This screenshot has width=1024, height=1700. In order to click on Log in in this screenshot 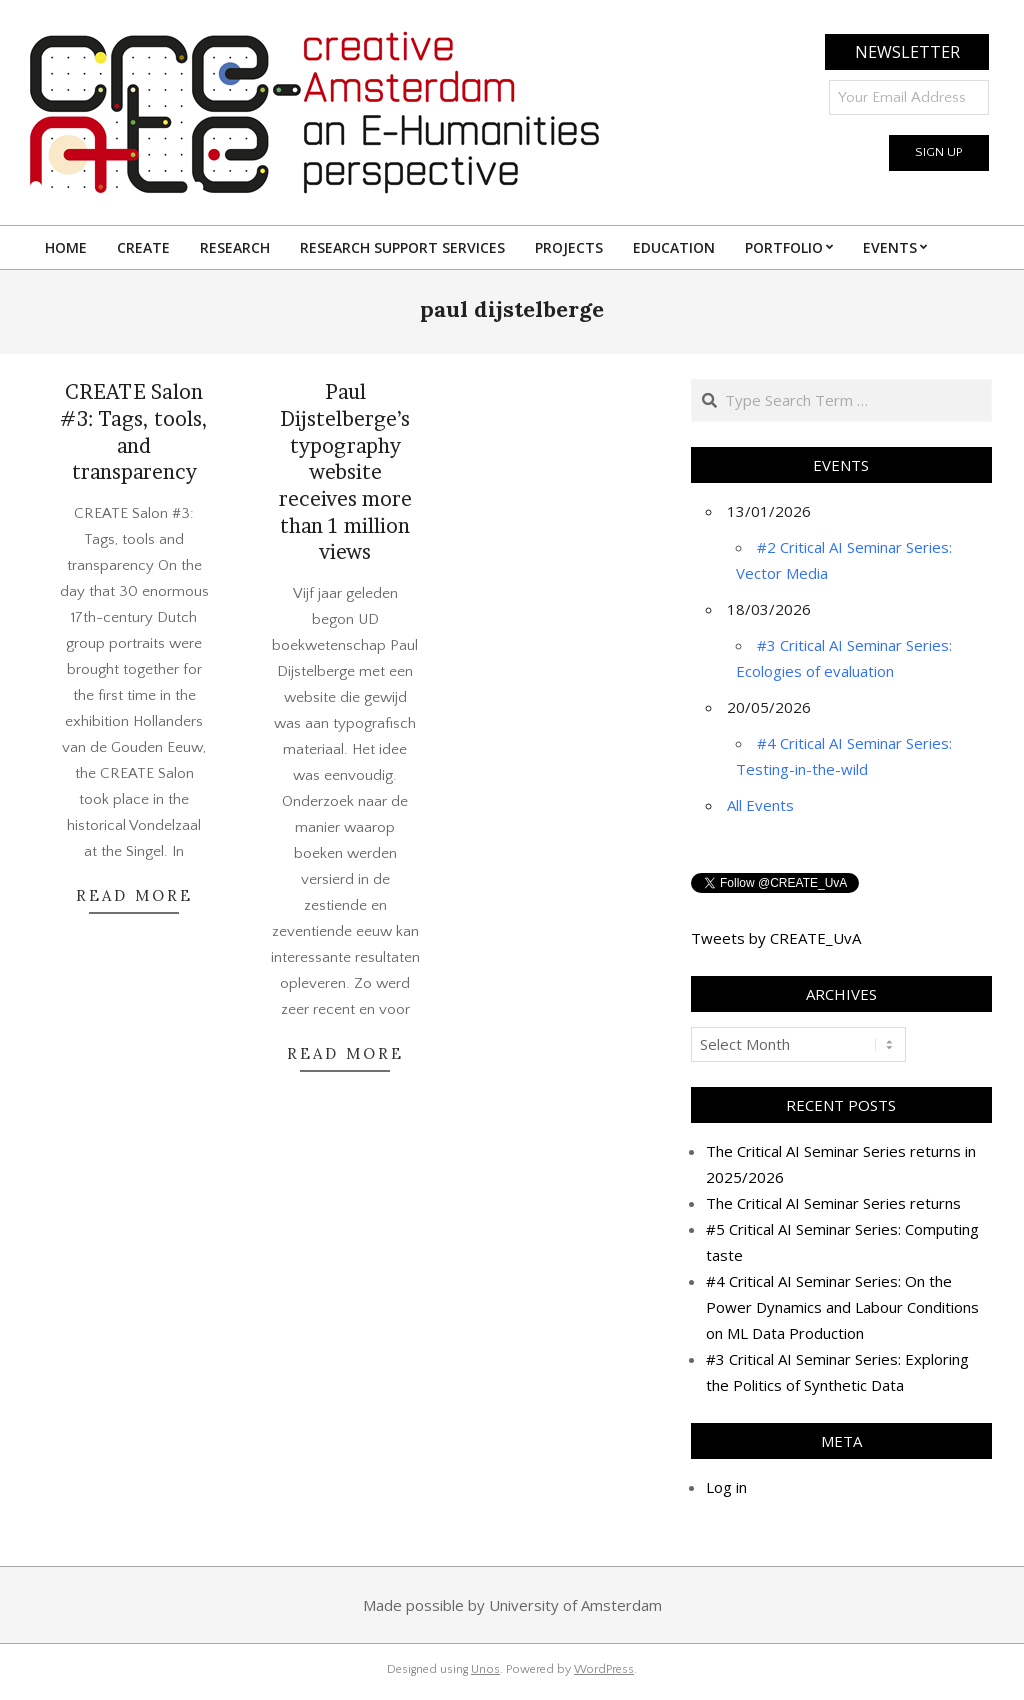, I will do `click(726, 1487)`.